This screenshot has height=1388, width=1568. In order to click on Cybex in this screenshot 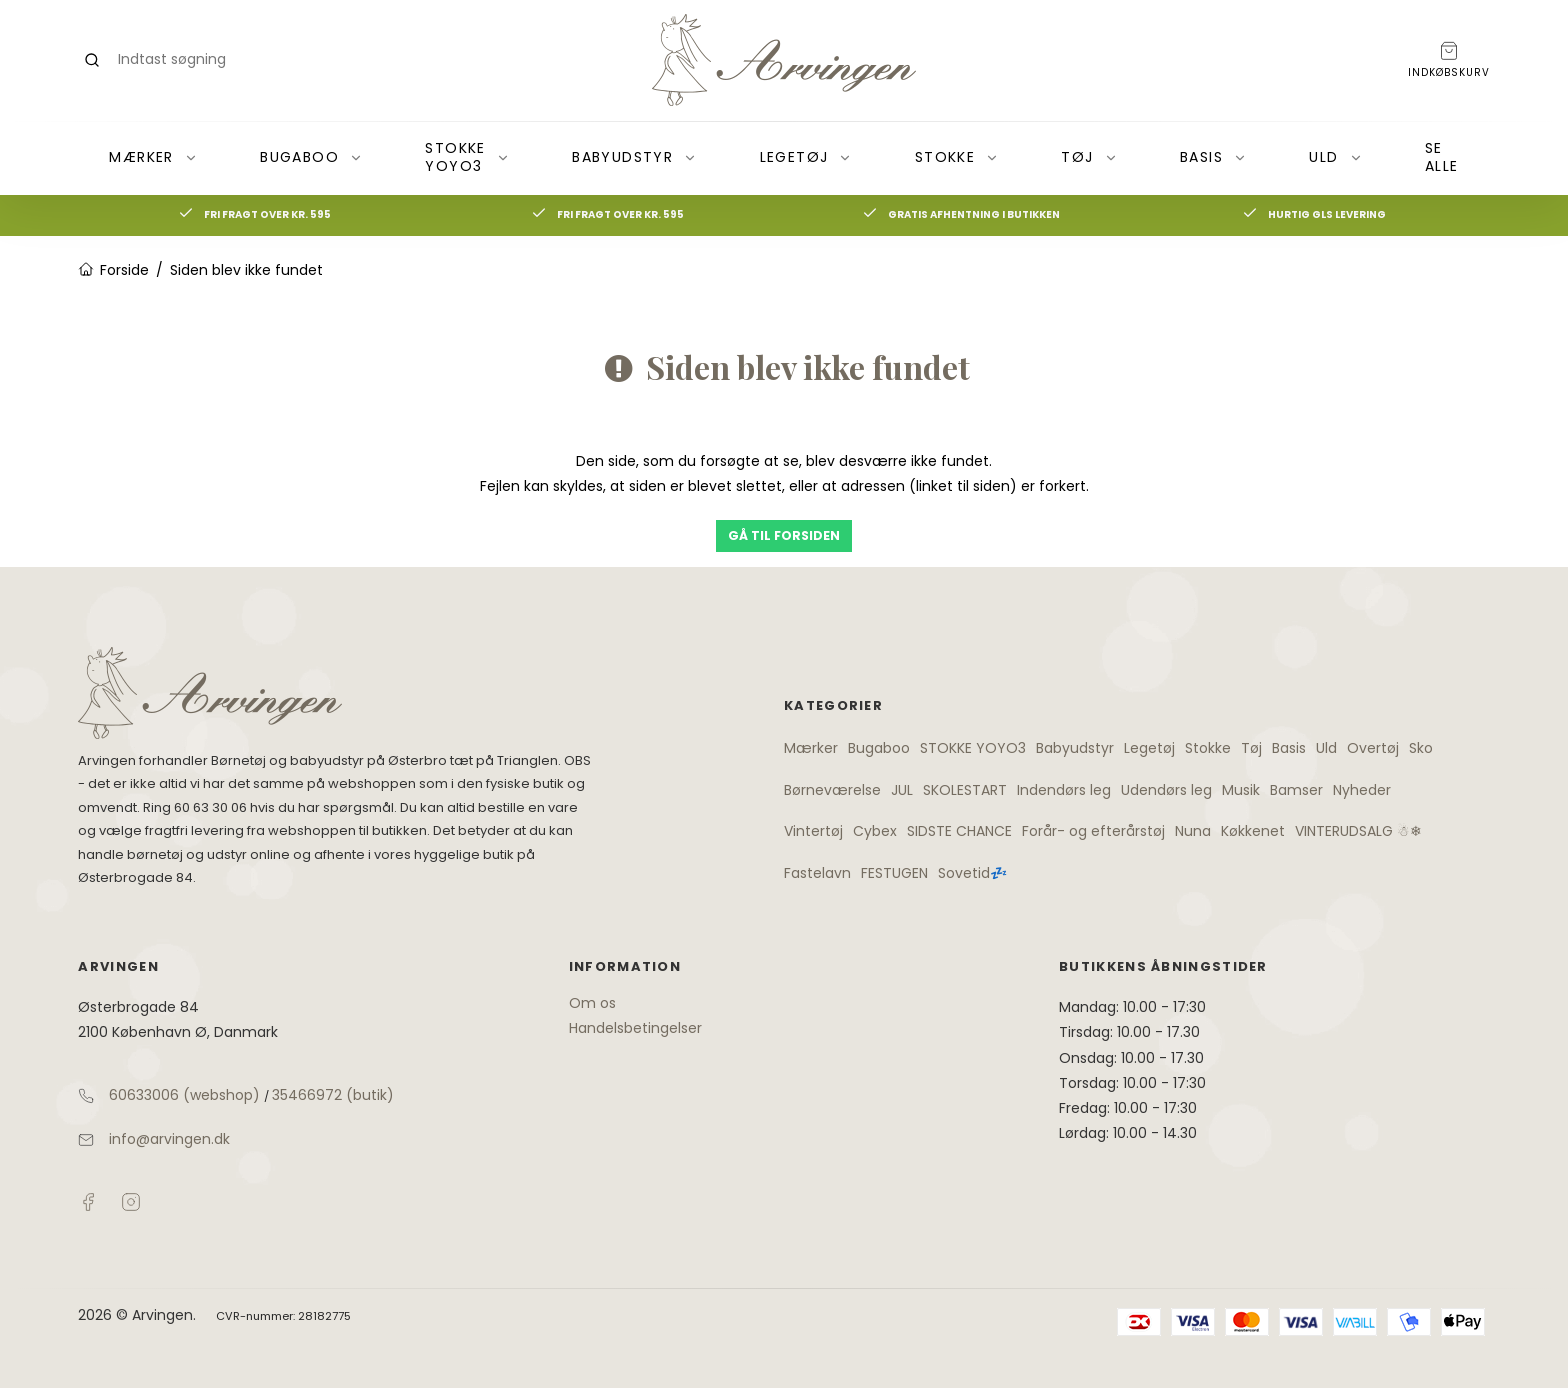, I will do `click(875, 831)`.